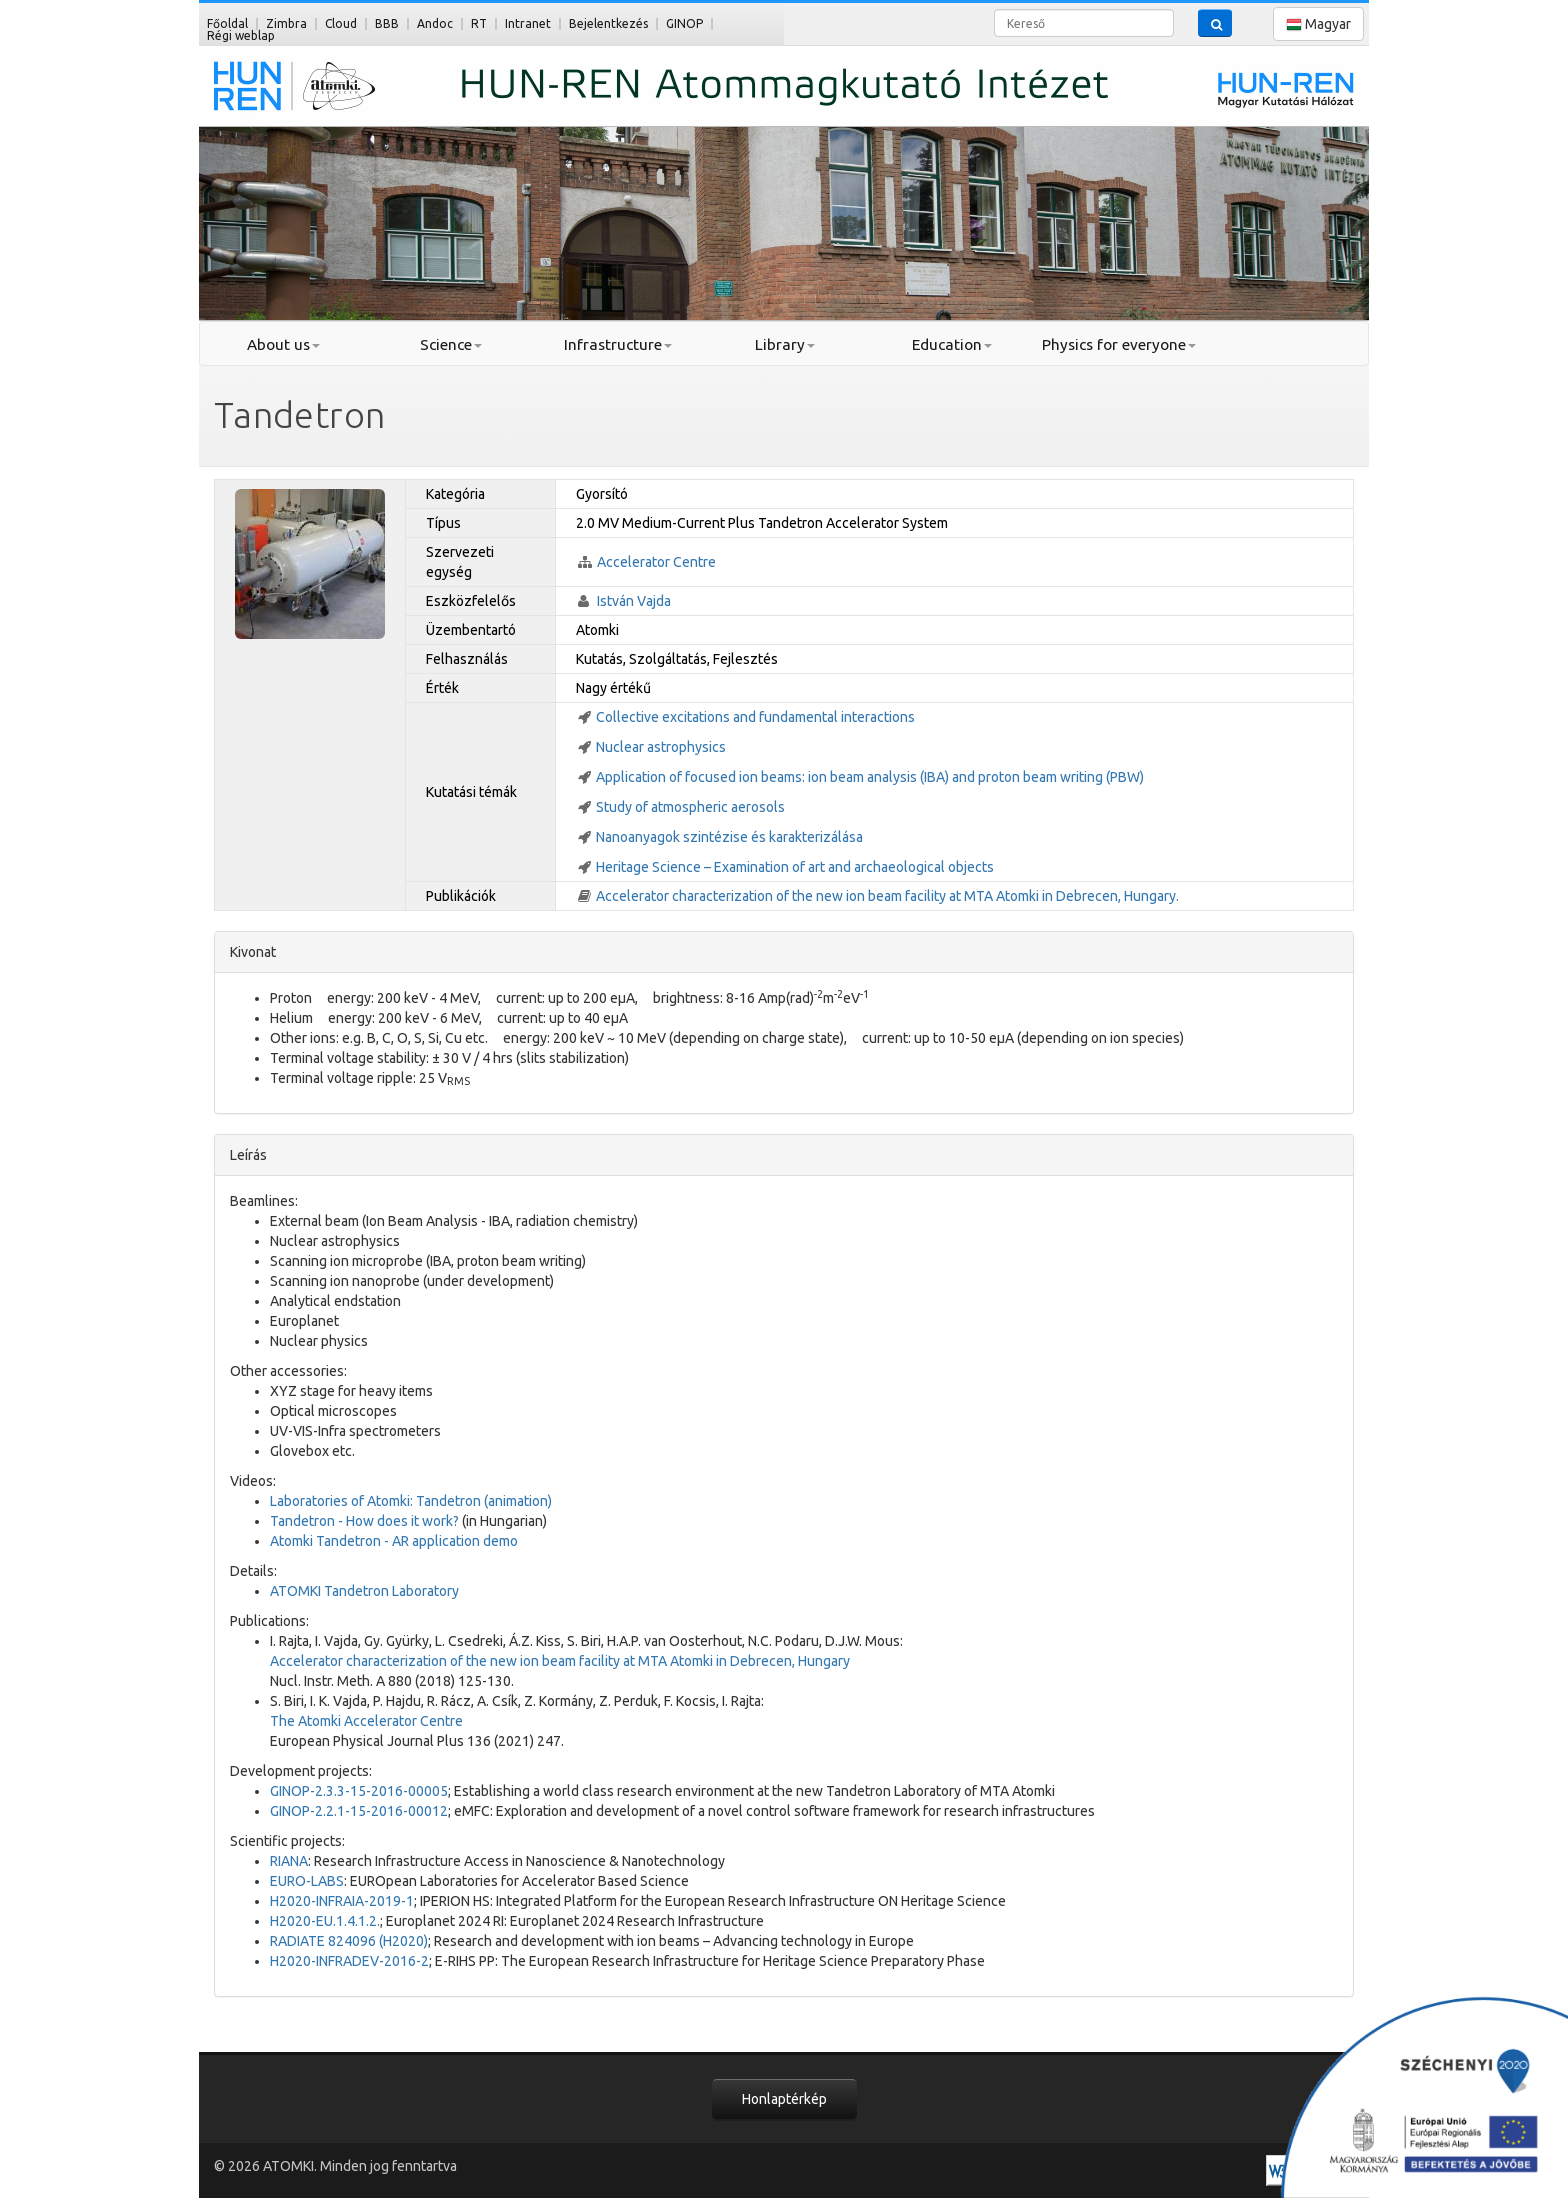 The image size is (1568, 2198). Describe the element at coordinates (364, 1521) in the screenshot. I see `Tandetron - How does it work?` at that location.